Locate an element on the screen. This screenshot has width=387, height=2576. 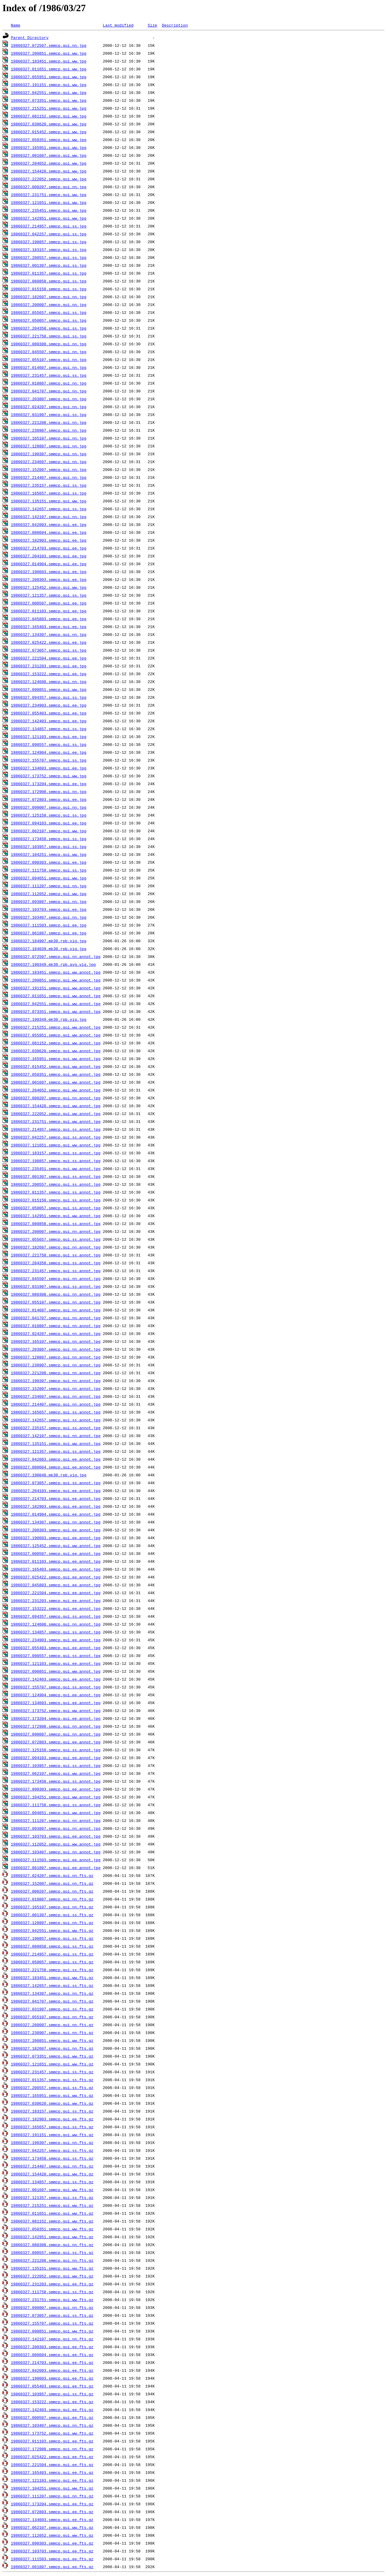
19860327.093807.smmcp.gui.nn.annot.jpg is located at coordinates (55, 1828).